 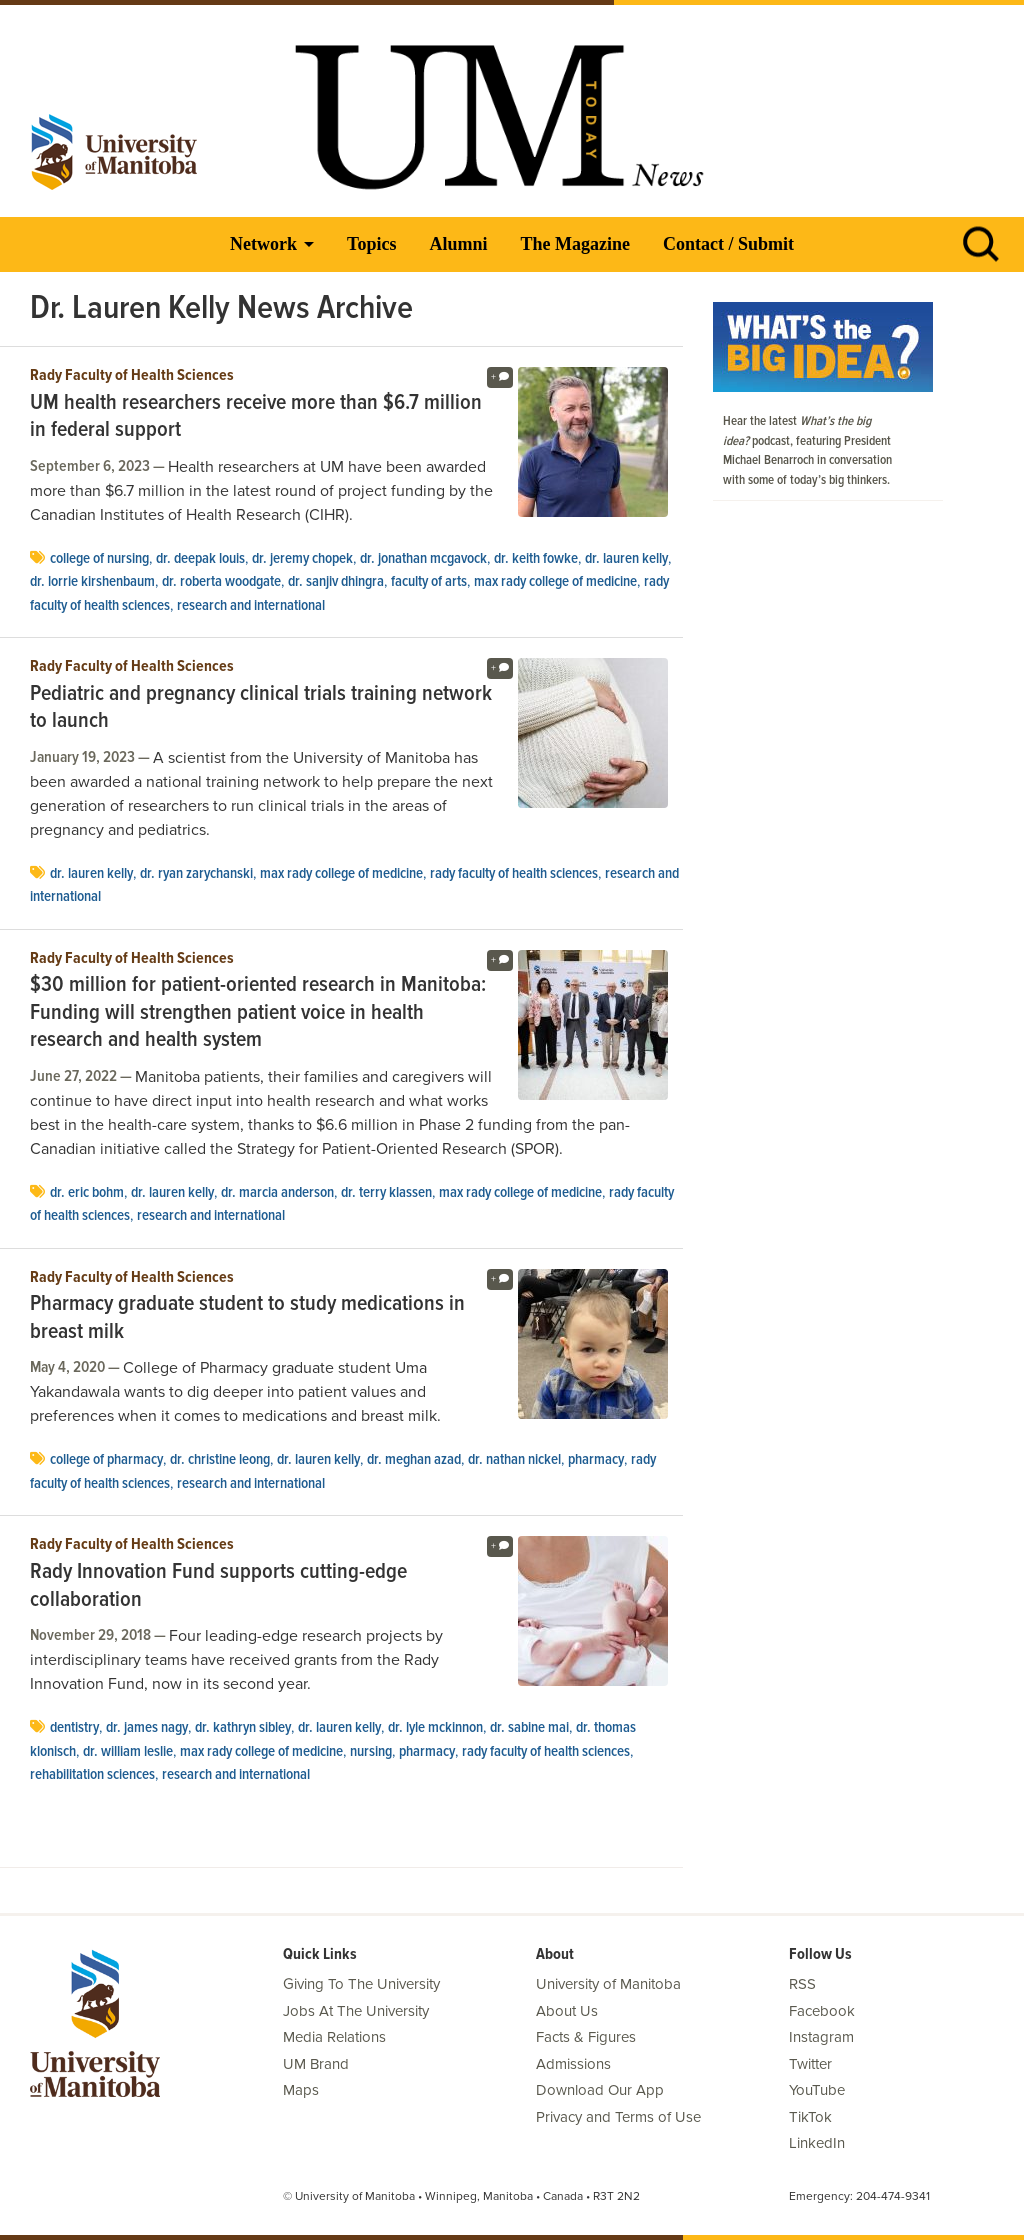 I want to click on LinkedIn, so click(x=817, y=2143).